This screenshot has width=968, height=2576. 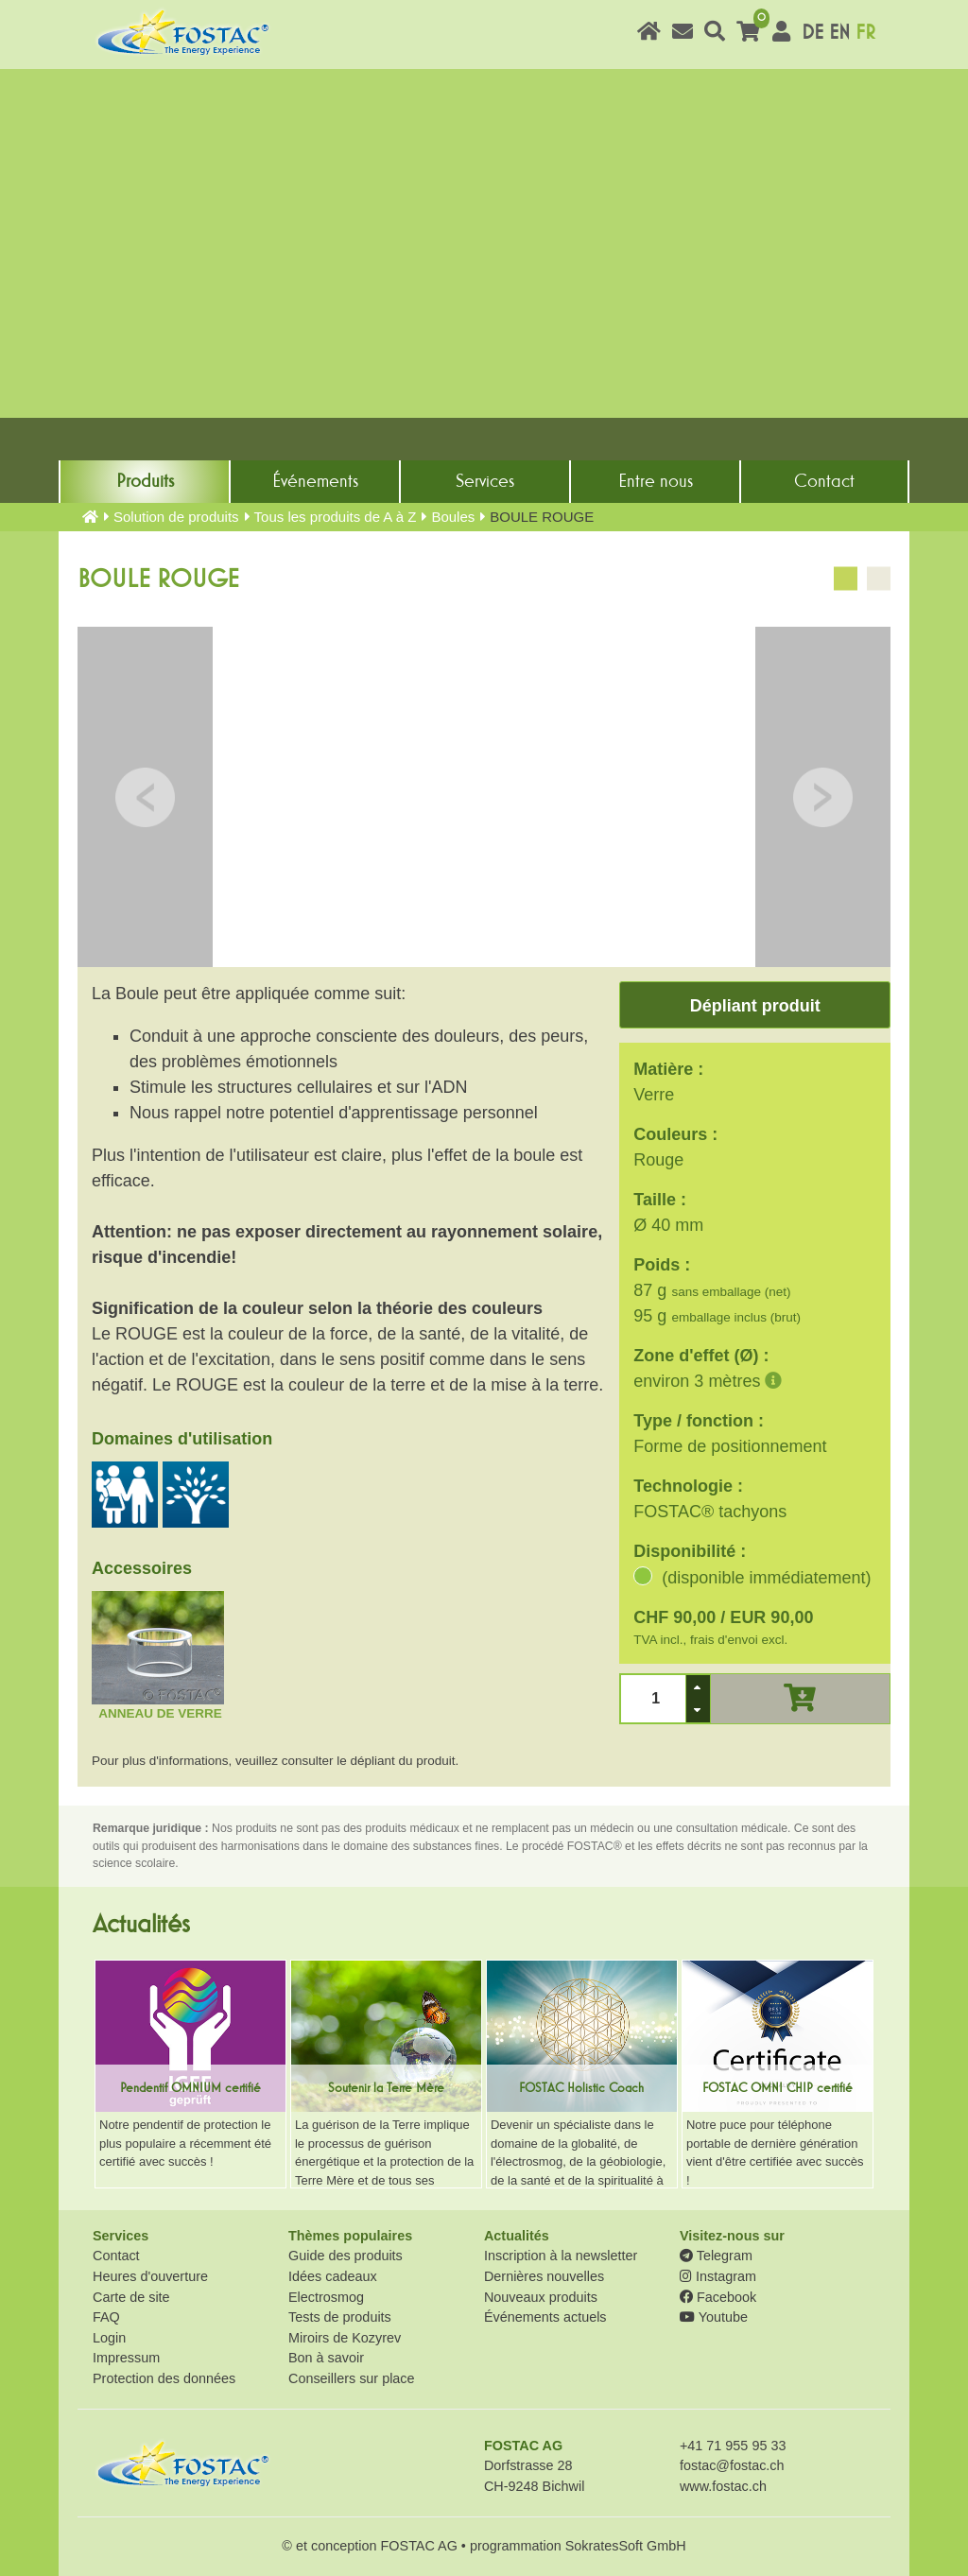 I want to click on Événements, so click(x=315, y=481).